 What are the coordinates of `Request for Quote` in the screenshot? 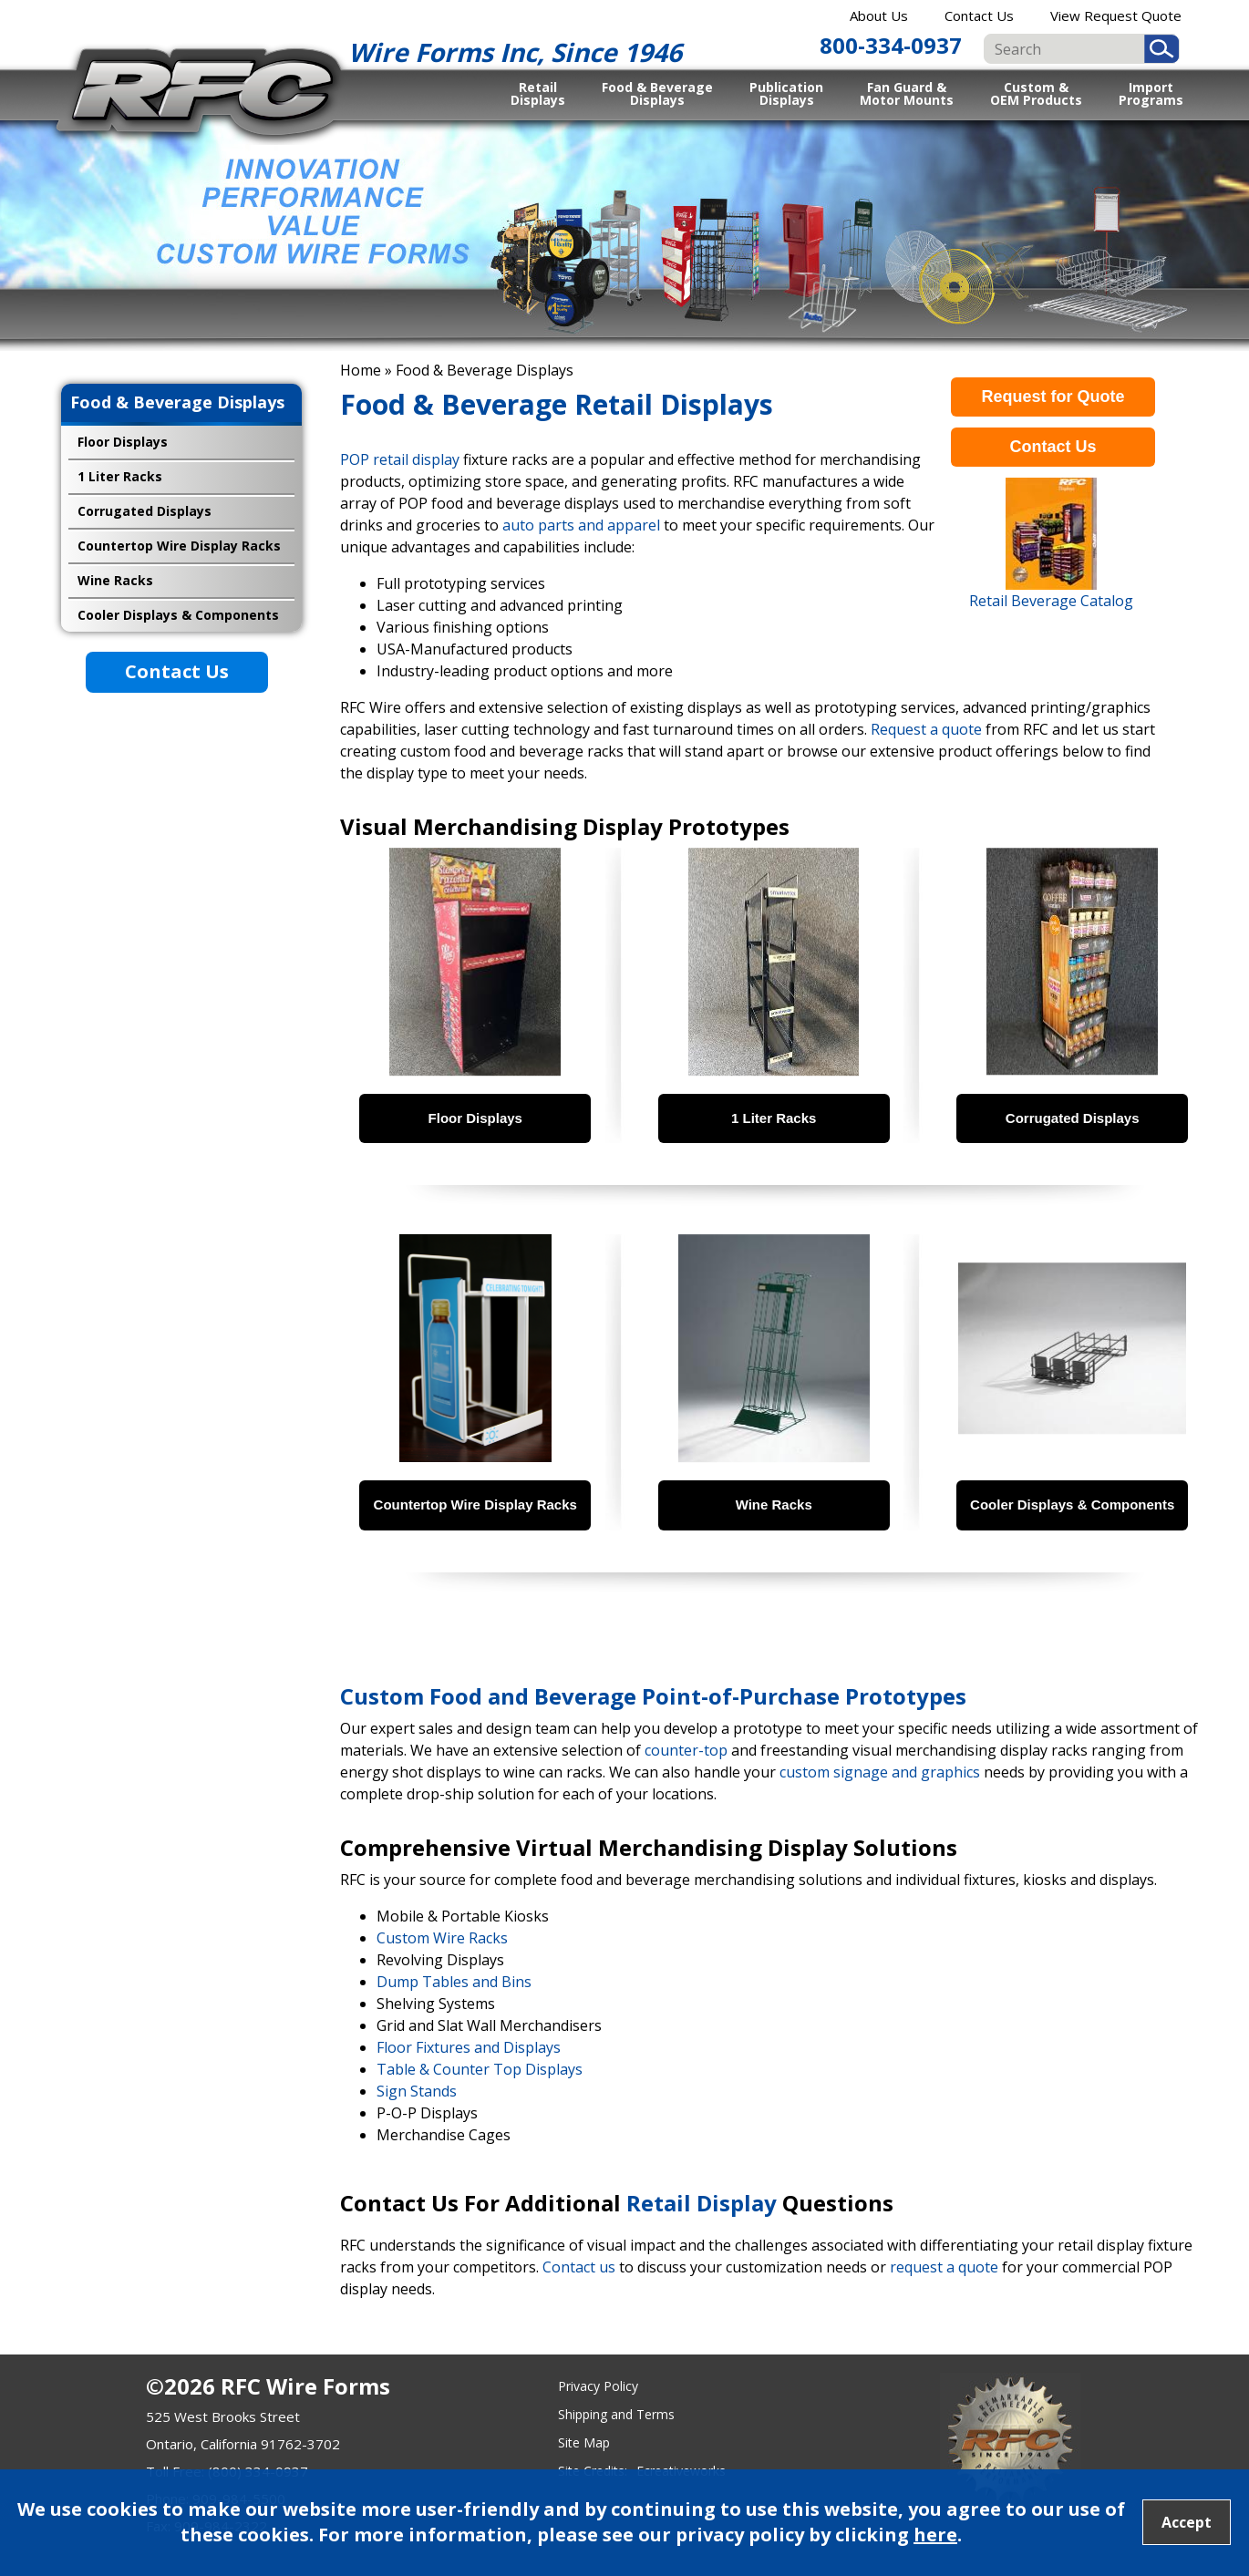 It's located at (1052, 396).